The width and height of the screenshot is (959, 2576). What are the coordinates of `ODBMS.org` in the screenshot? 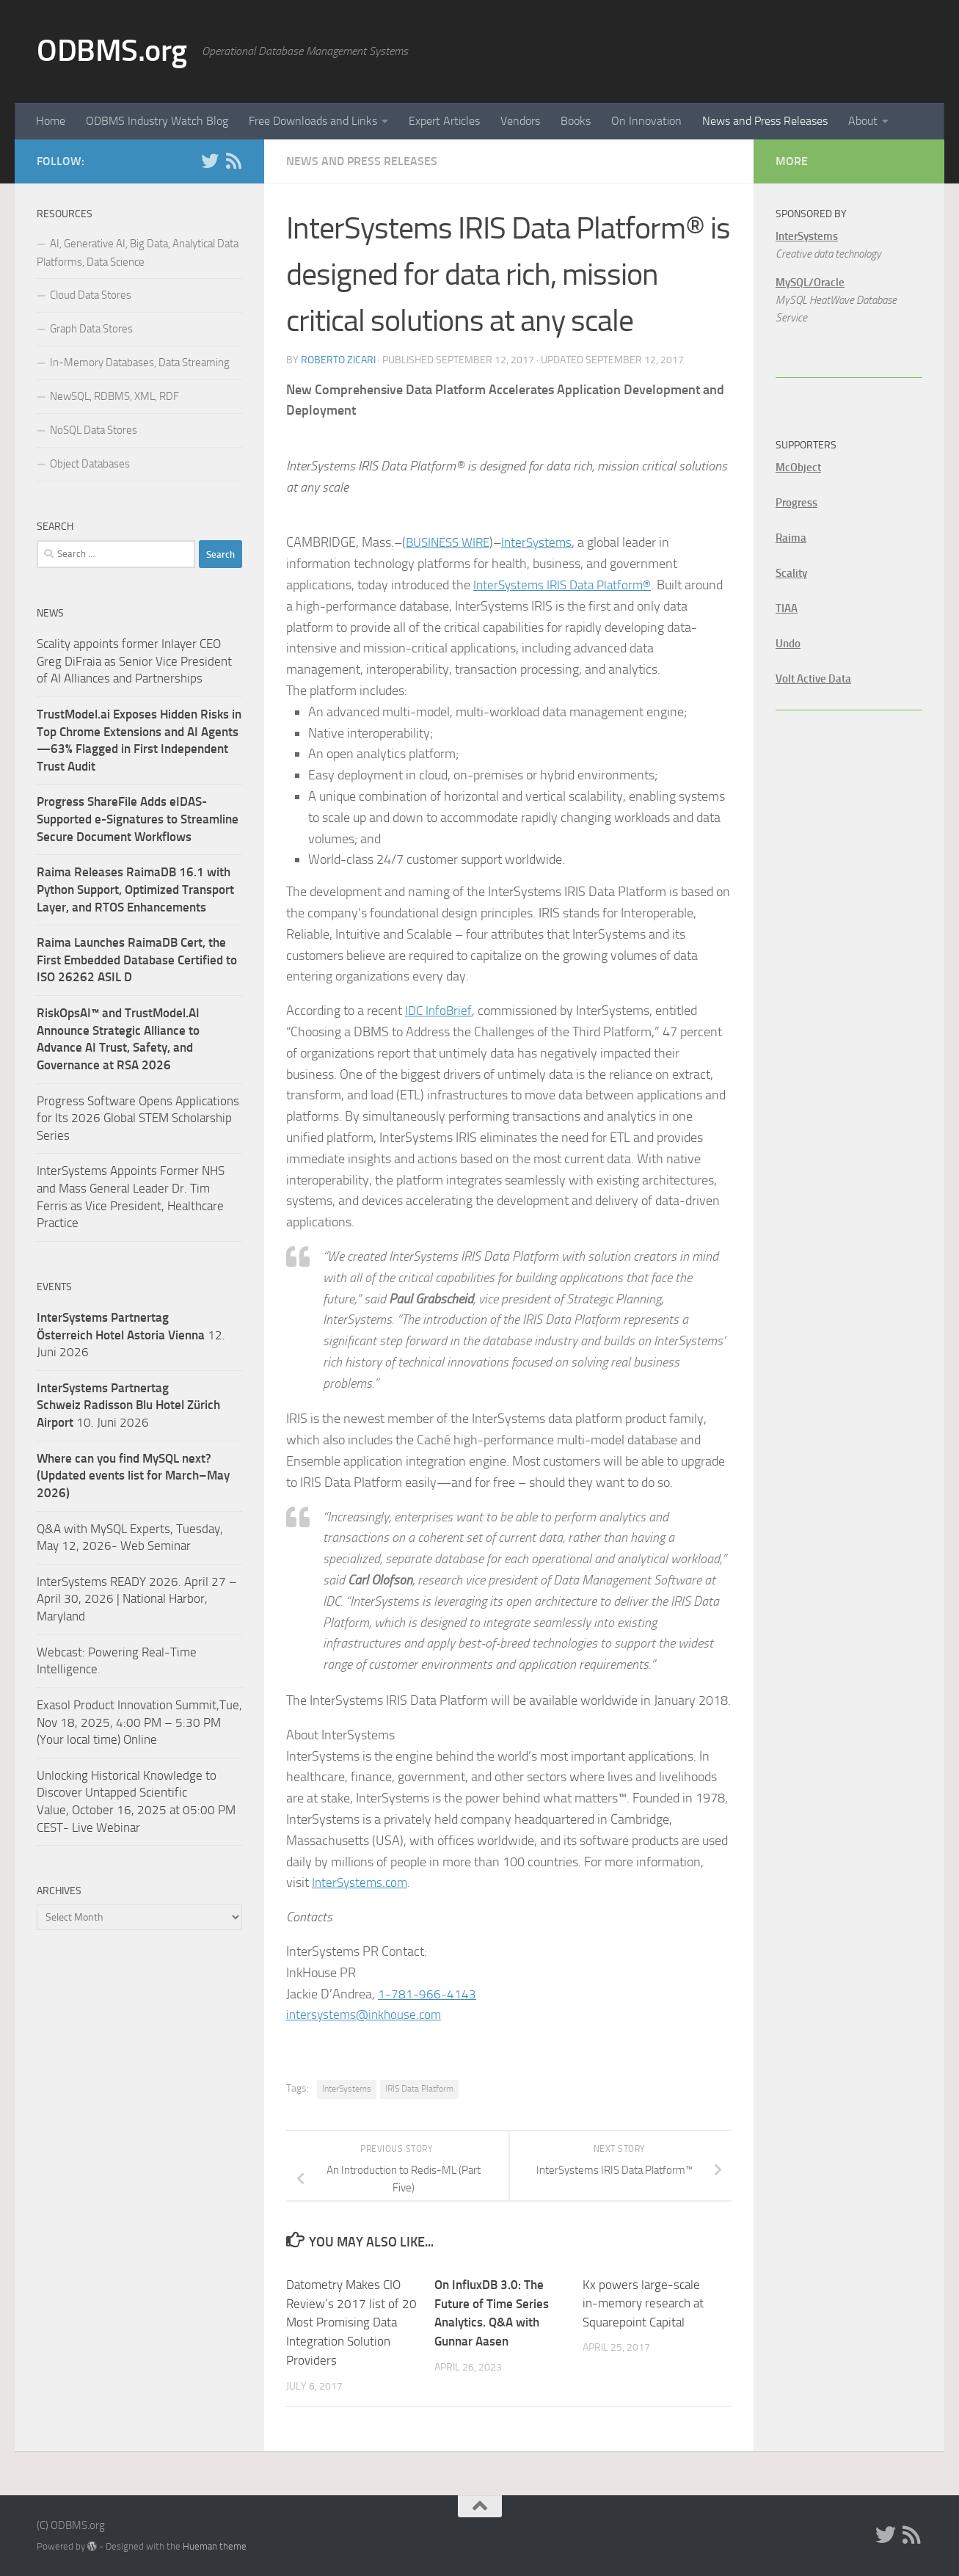 It's located at (112, 50).